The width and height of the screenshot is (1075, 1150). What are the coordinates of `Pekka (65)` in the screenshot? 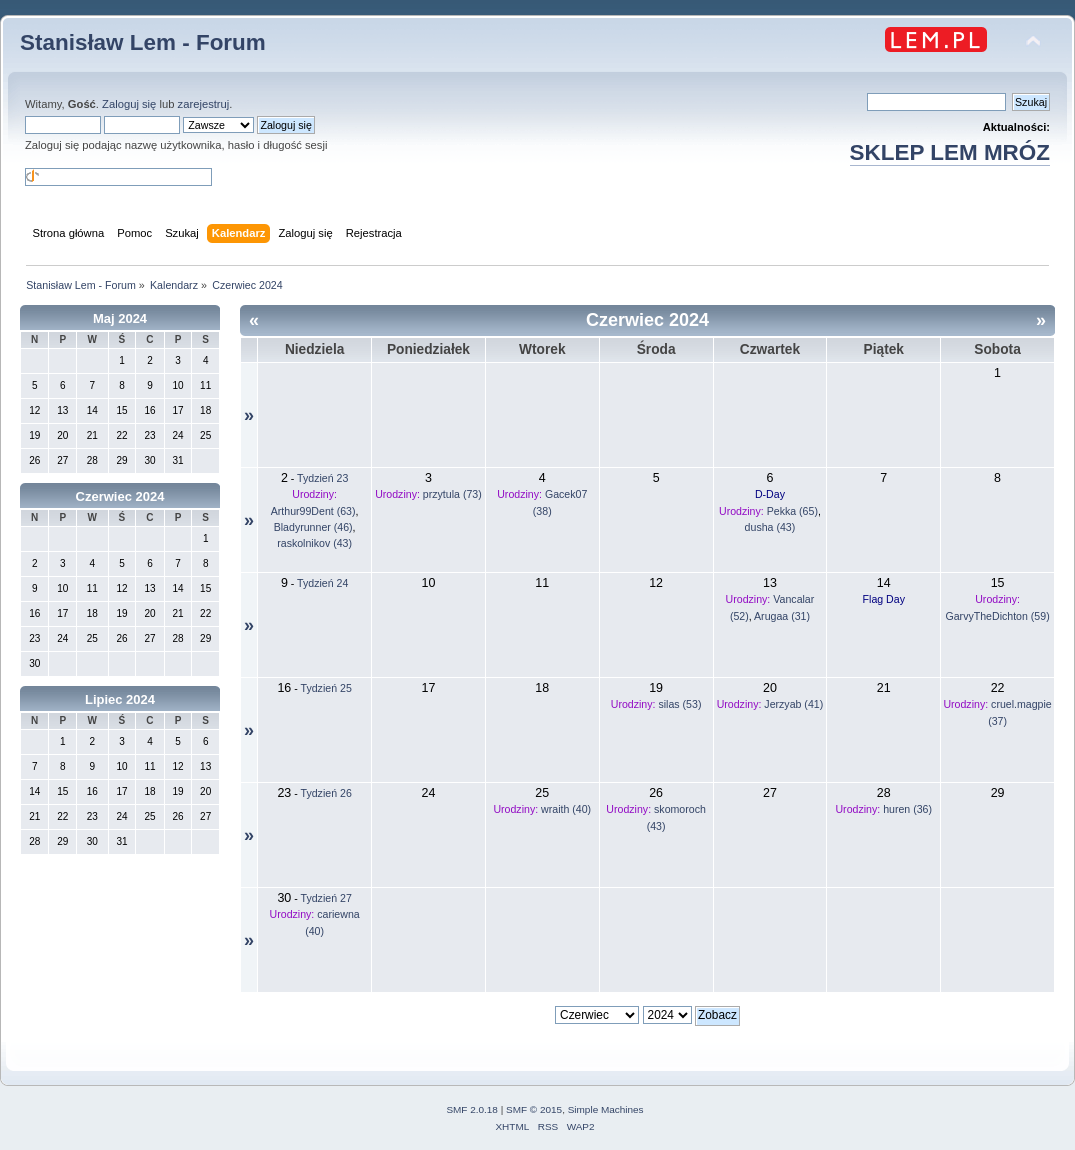 It's located at (792, 511).